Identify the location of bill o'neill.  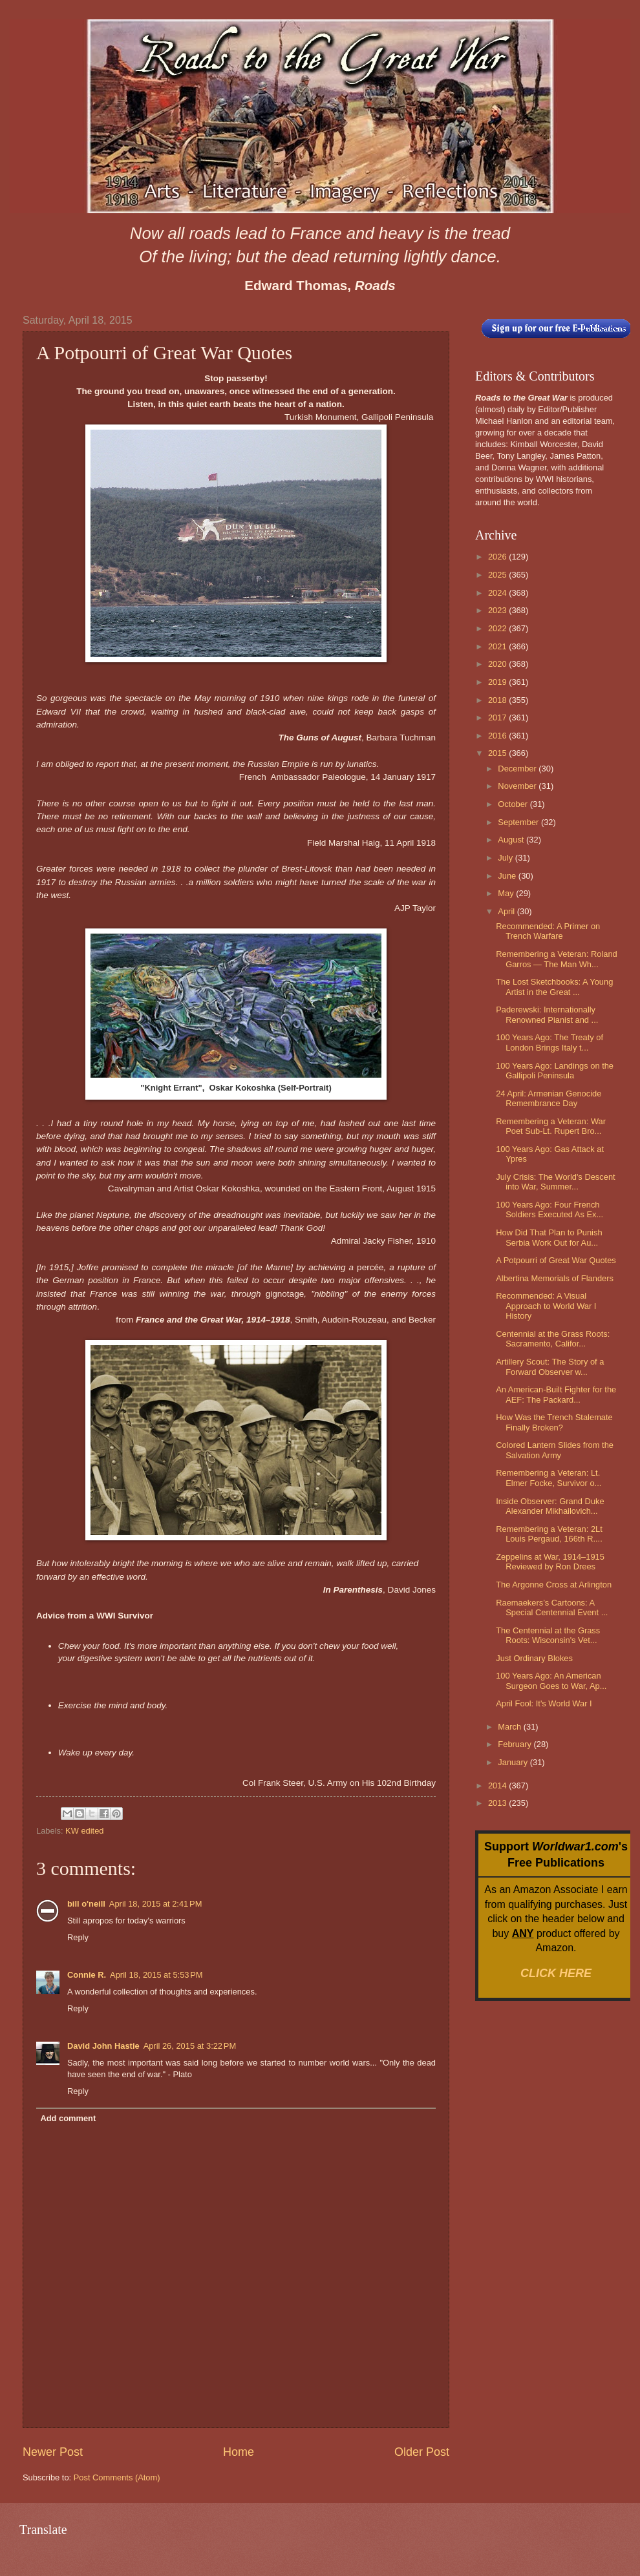
(86, 1904).